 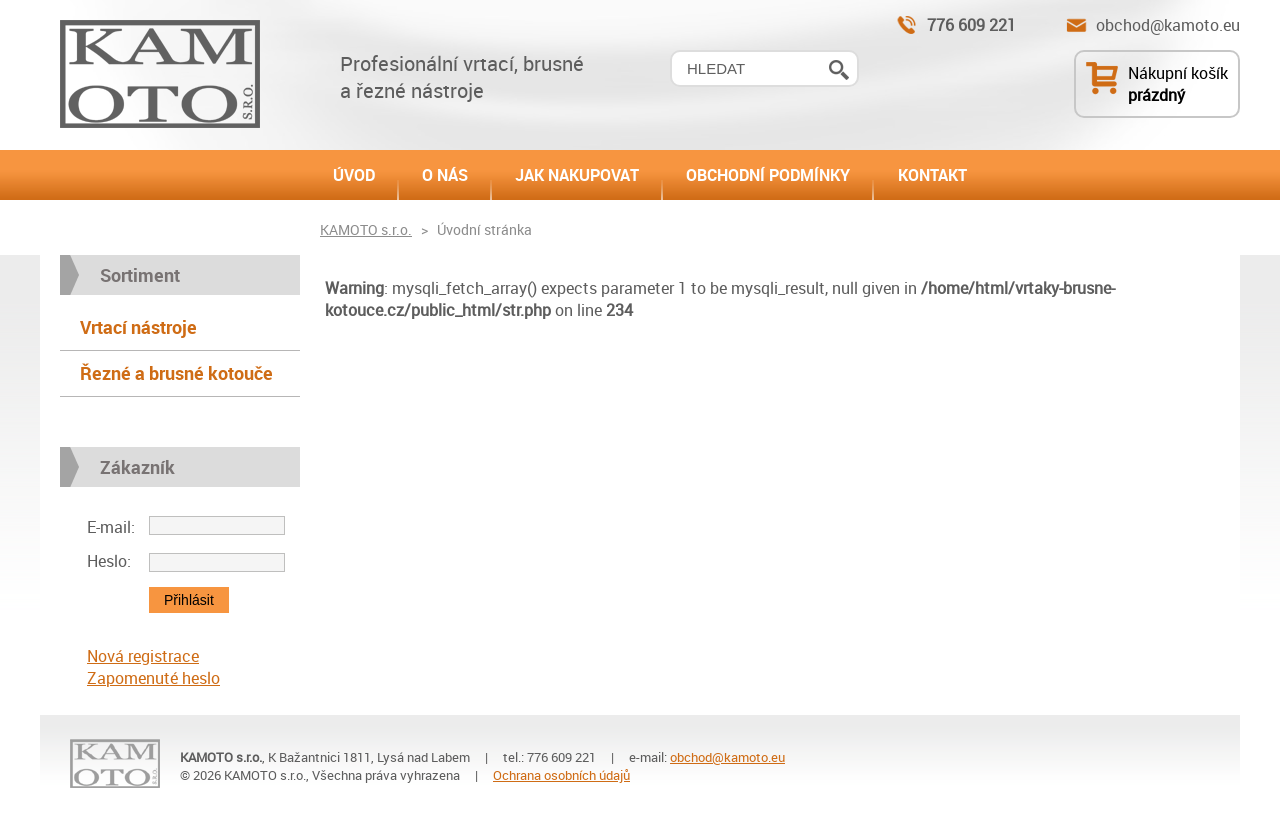 I want to click on OBCHODNÍ PODMÍNKY, so click(x=768, y=175).